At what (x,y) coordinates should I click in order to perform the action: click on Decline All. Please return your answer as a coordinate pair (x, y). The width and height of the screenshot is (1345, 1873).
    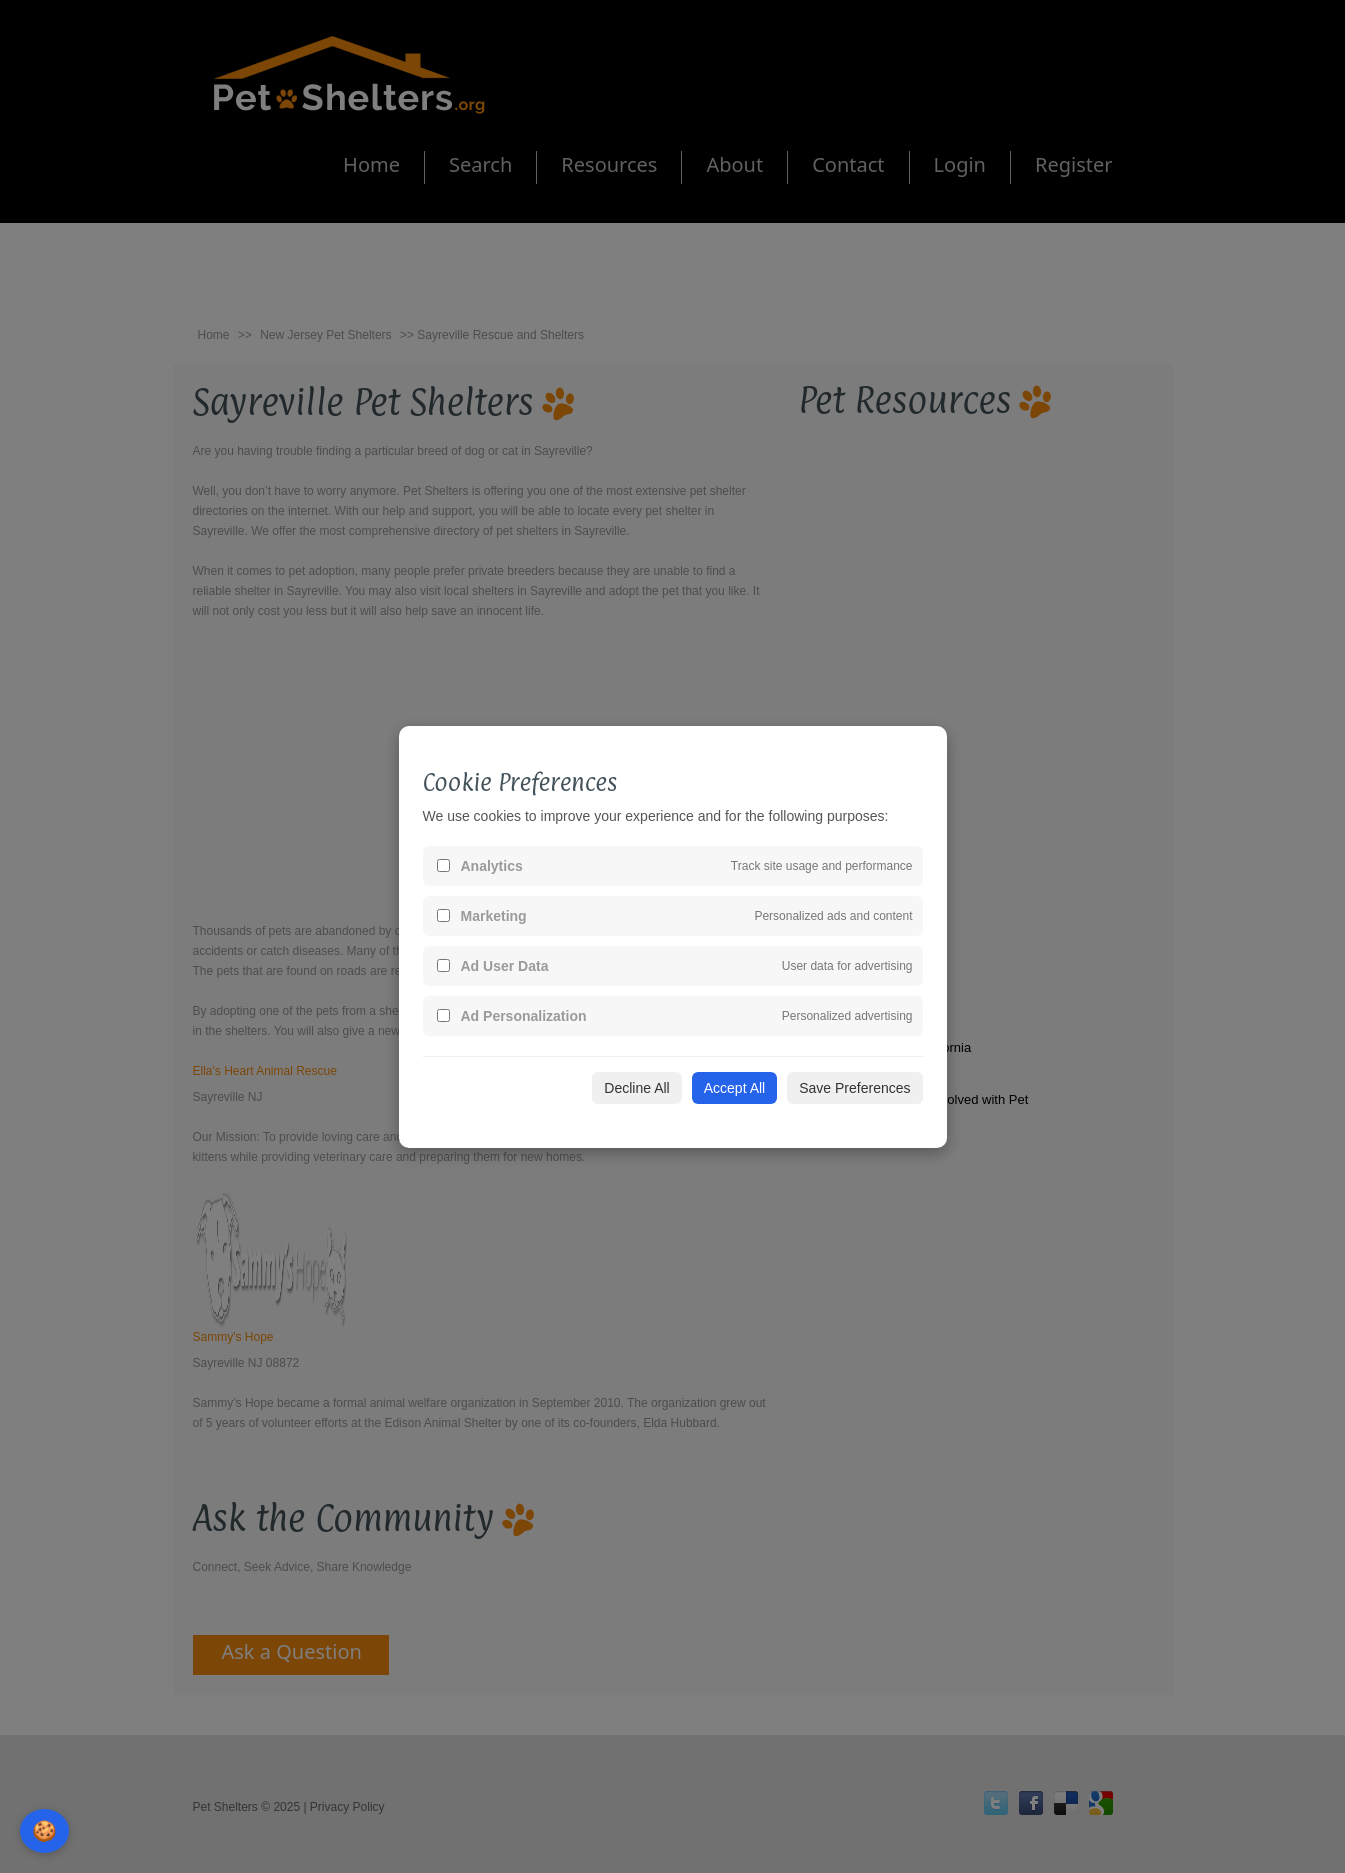
    Looking at the image, I should click on (636, 1088).